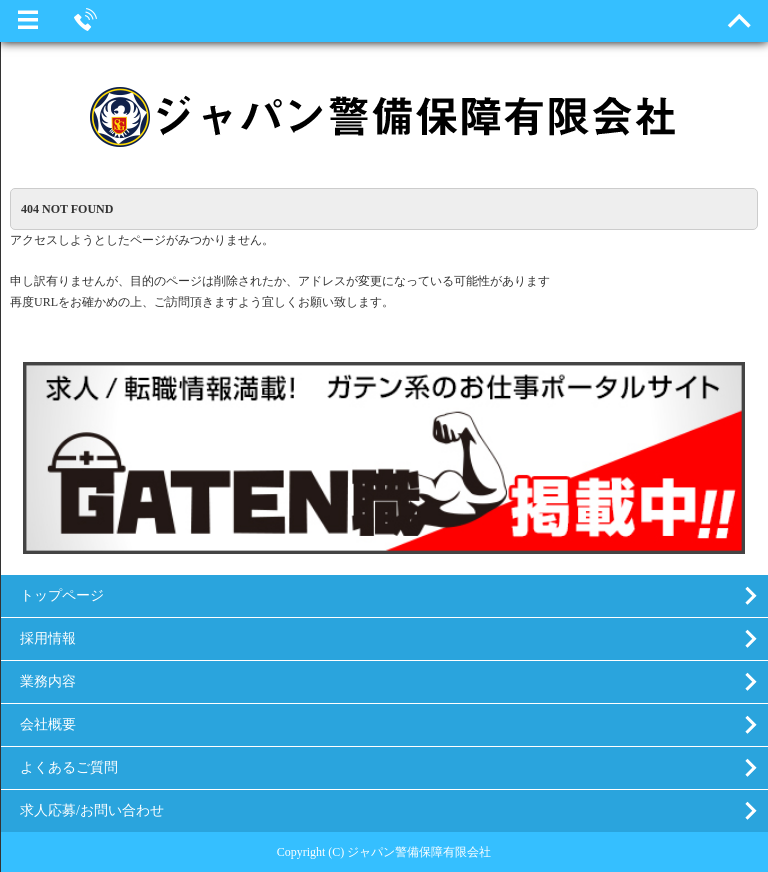  What do you see at coordinates (62, 595) in the screenshot?
I see `トップページ` at bounding box center [62, 595].